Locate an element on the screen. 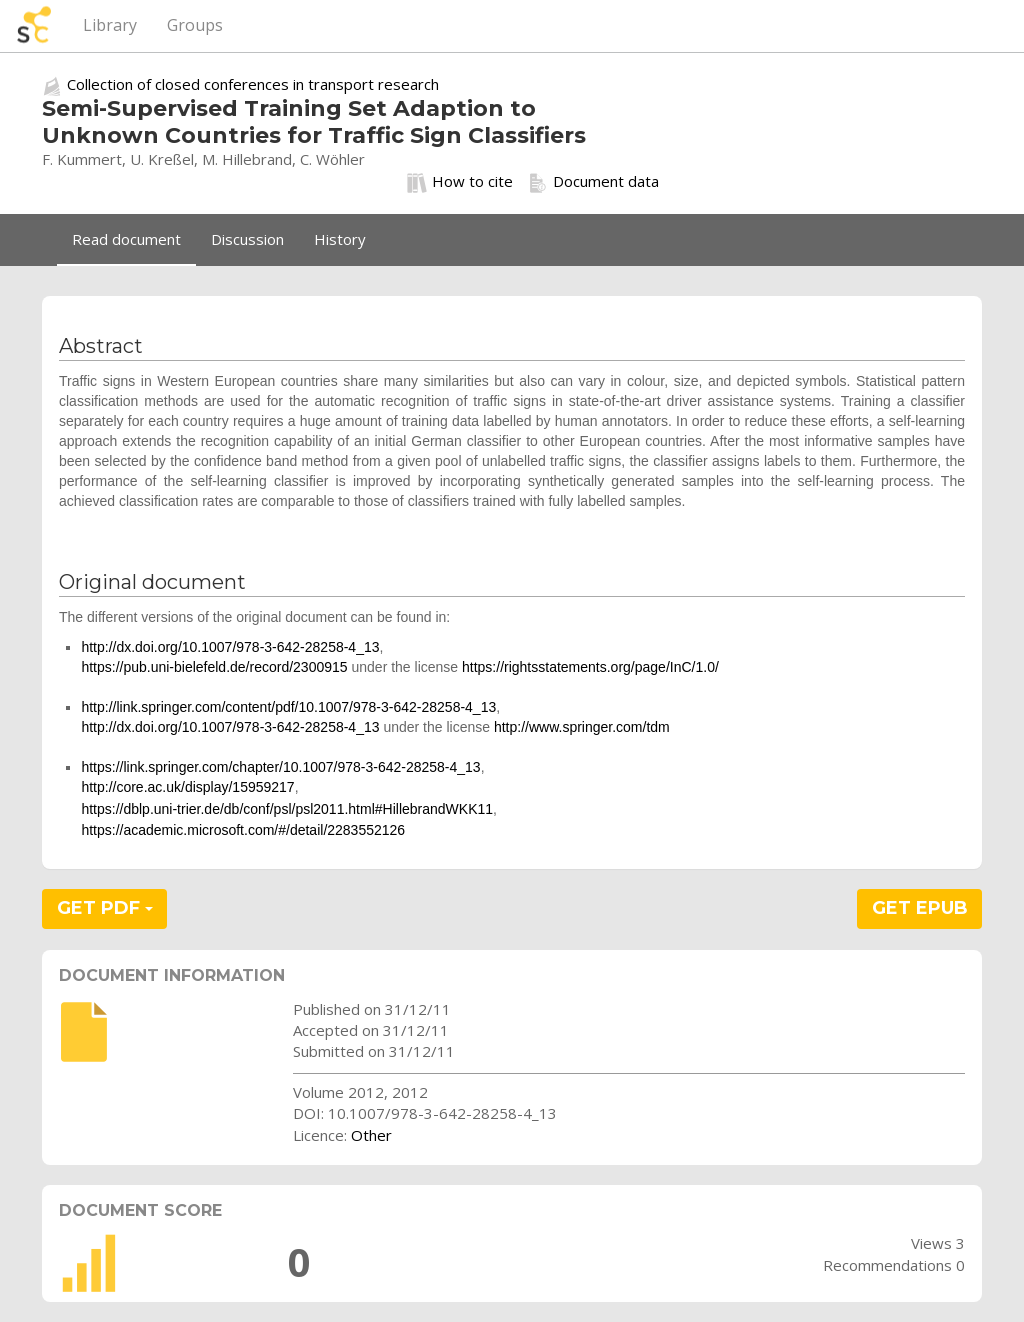  GET PDF is located at coordinates (105, 908).